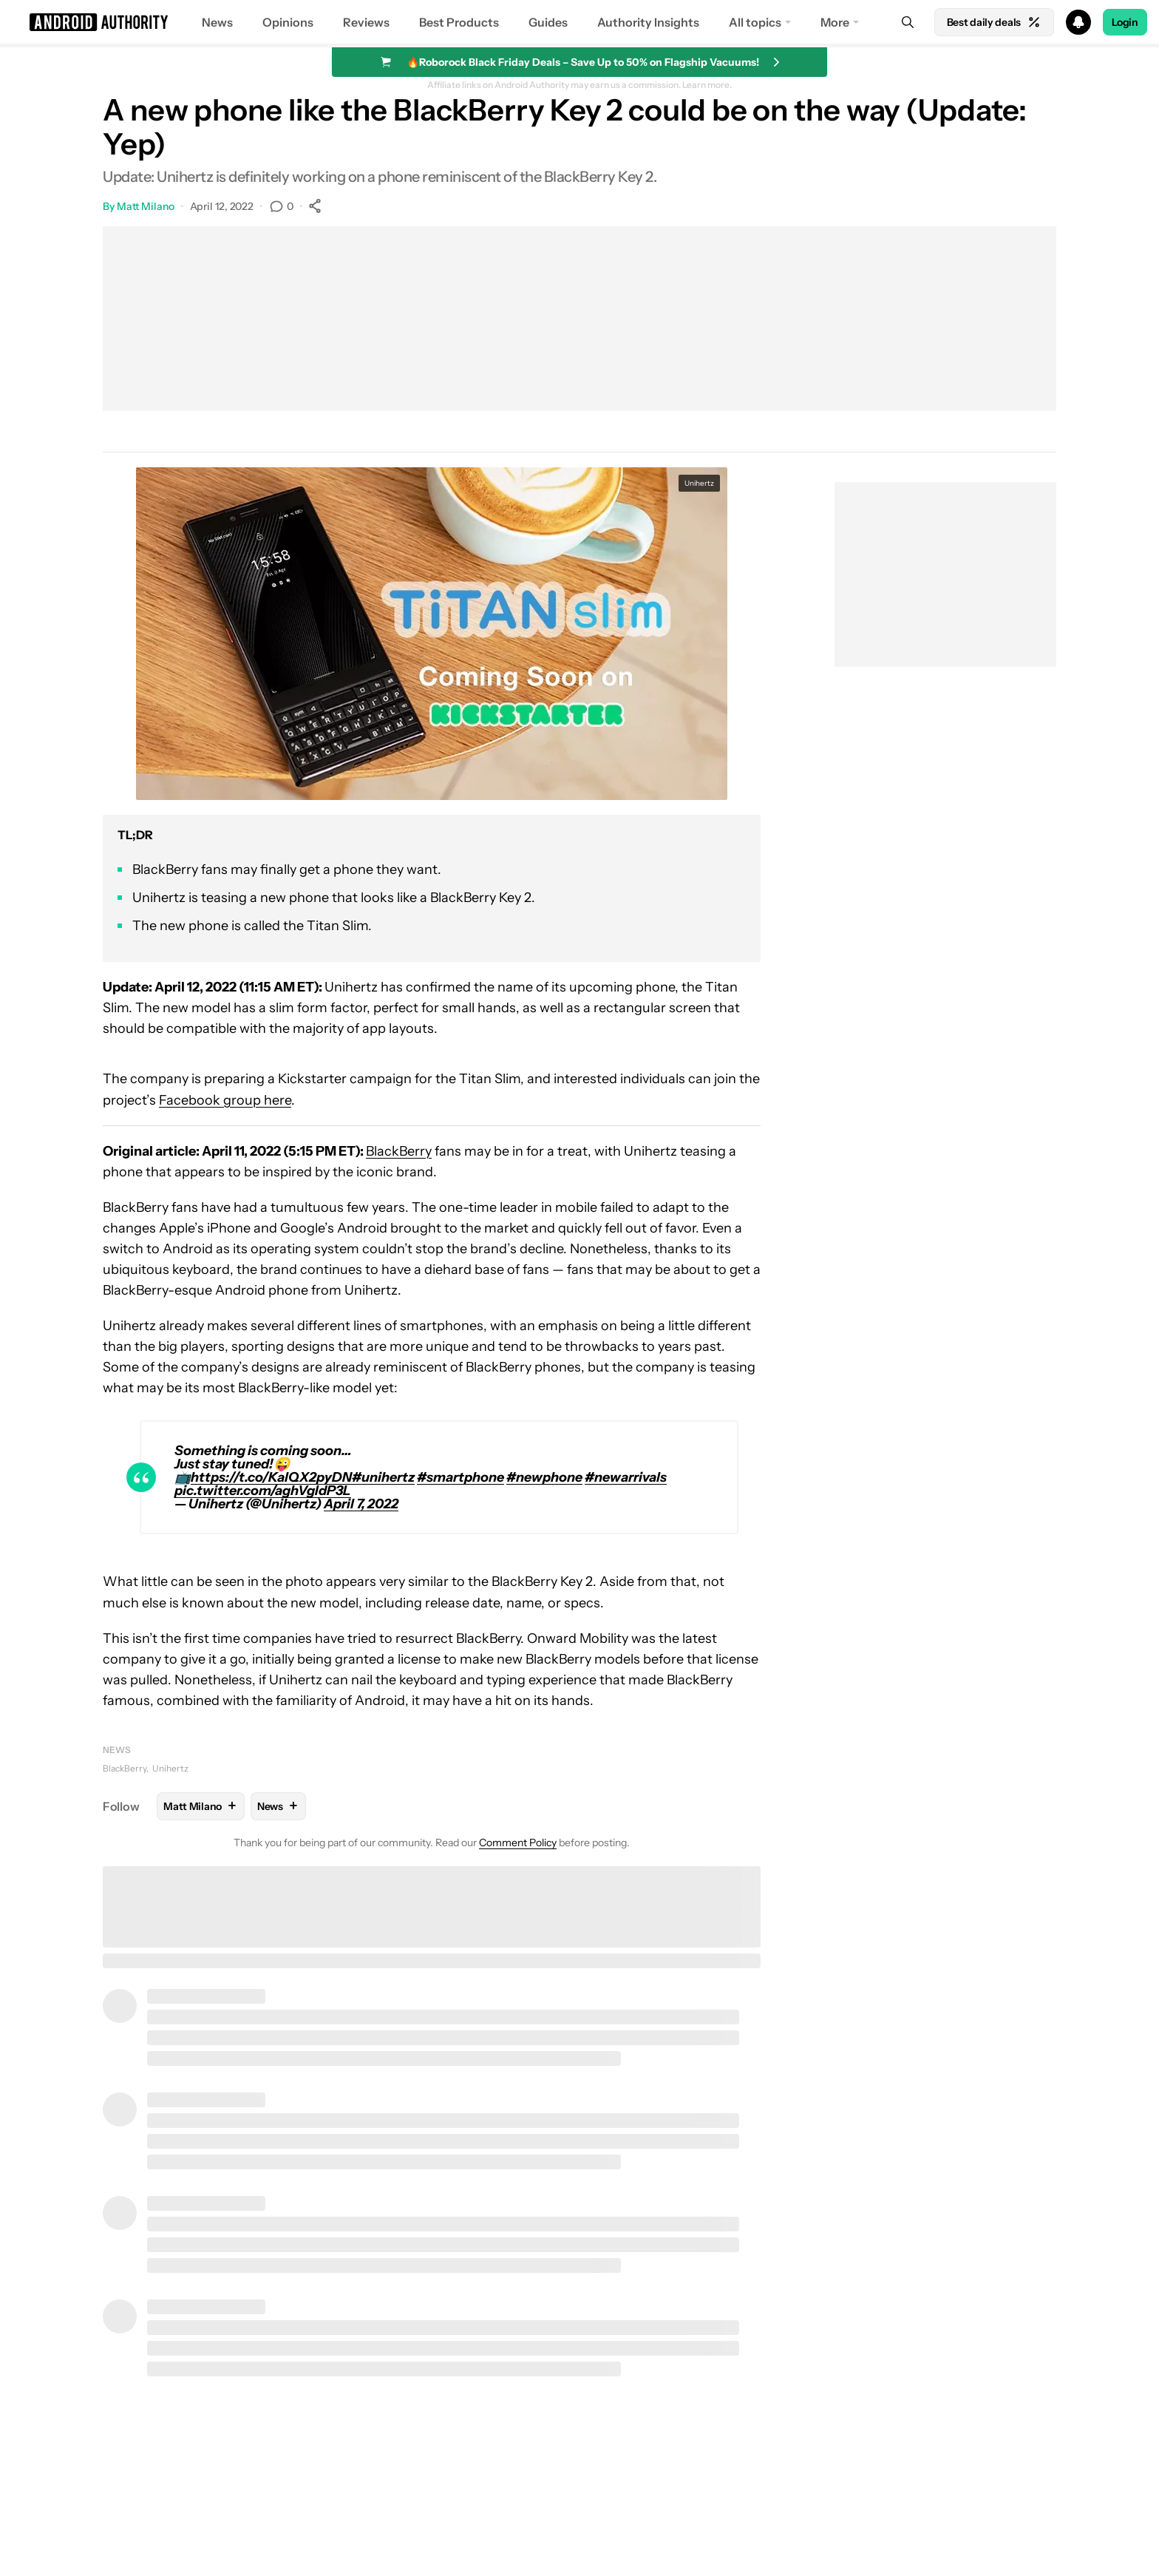 The width and height of the screenshot is (1159, 2576). Describe the element at coordinates (170, 1768) in the screenshot. I see `Unihertz` at that location.